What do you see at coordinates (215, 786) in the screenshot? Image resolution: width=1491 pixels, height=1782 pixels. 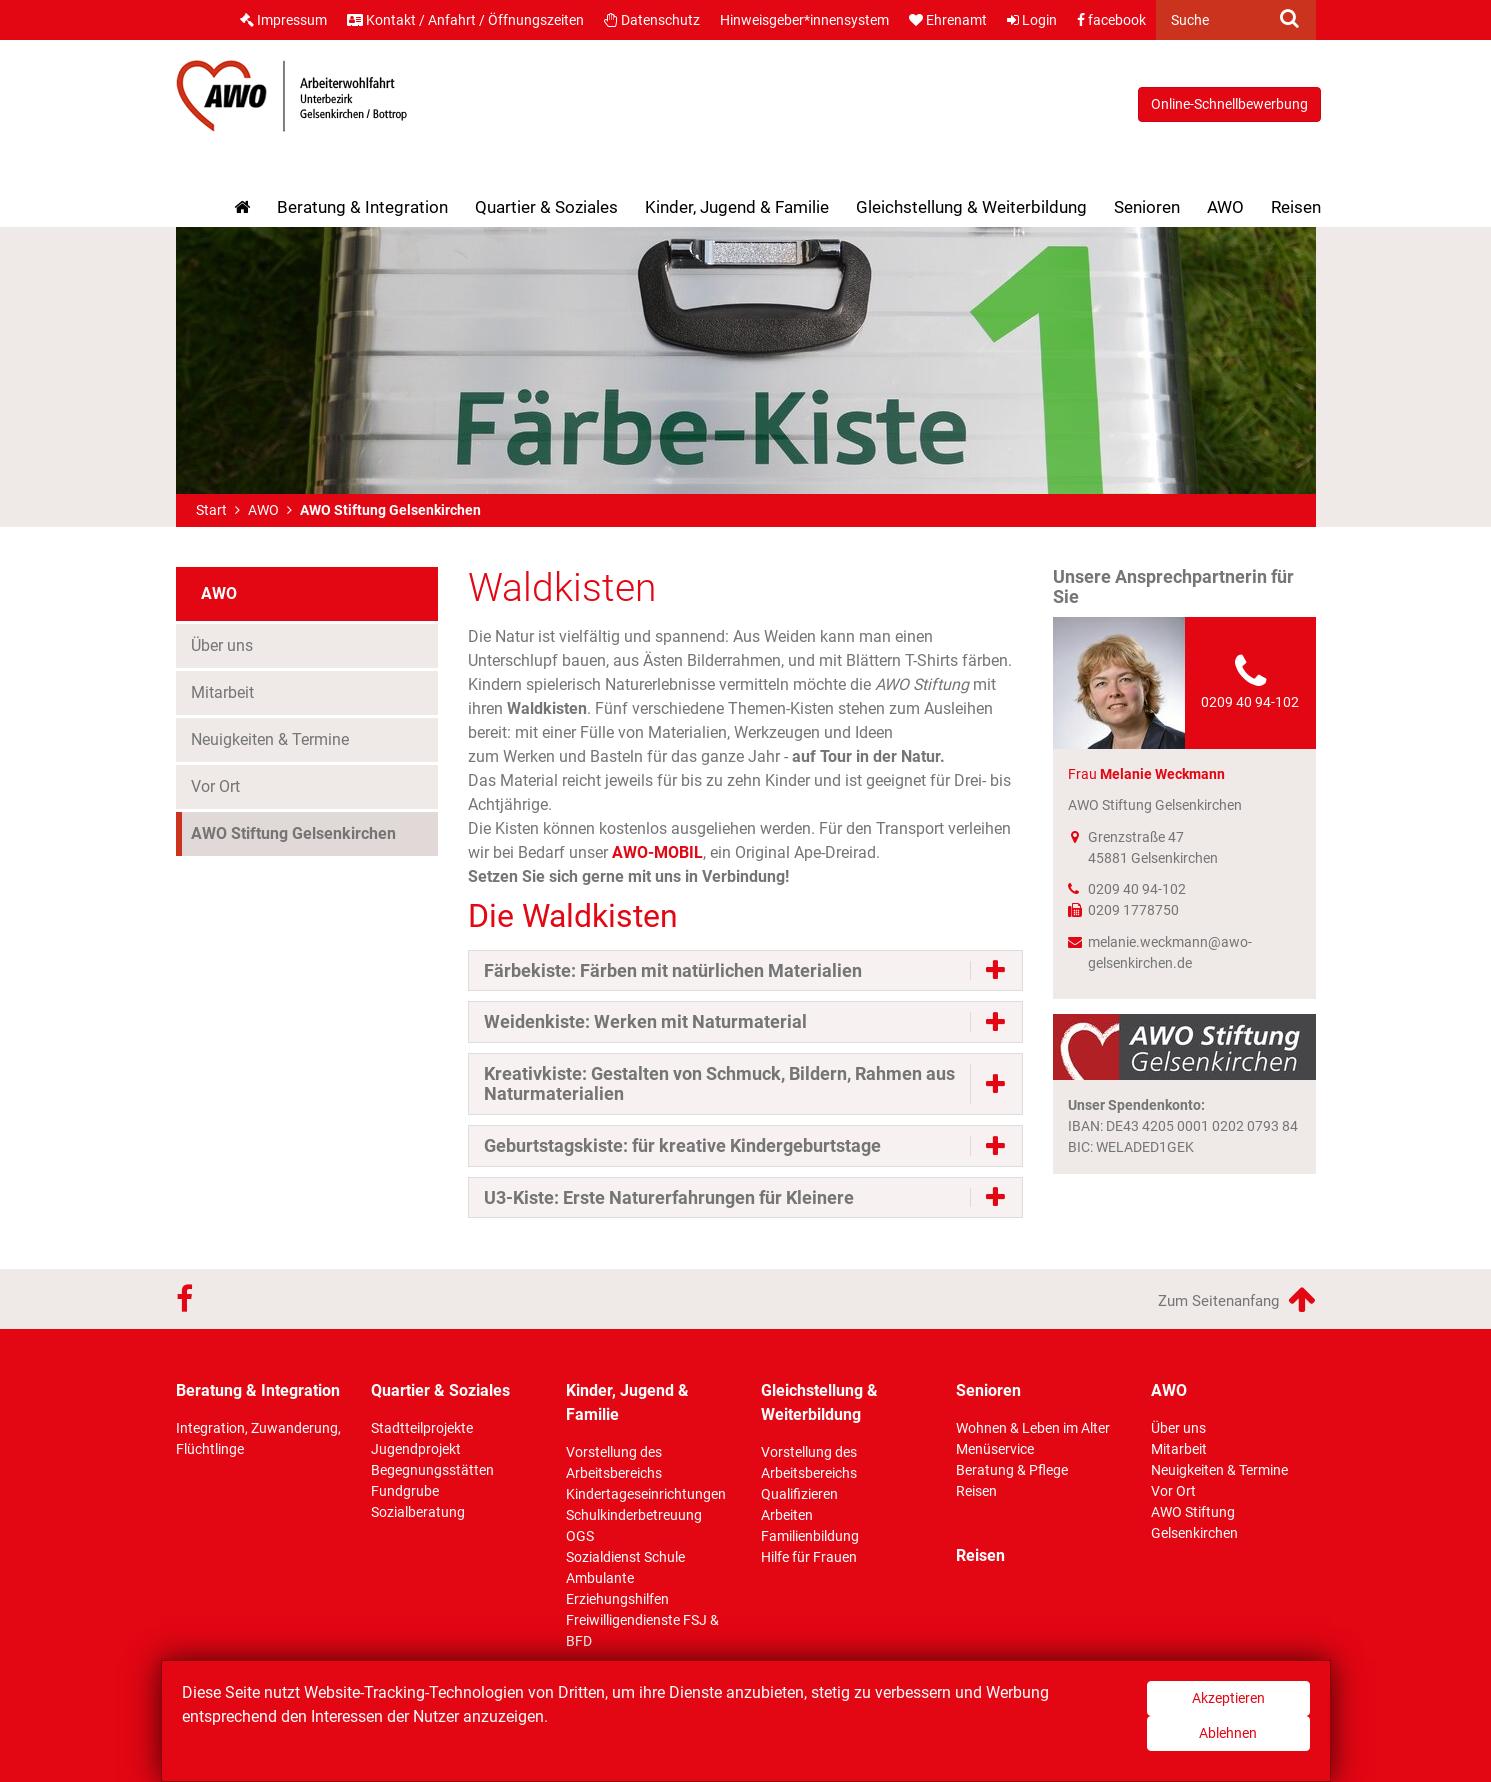 I see `Vor Ort` at bounding box center [215, 786].